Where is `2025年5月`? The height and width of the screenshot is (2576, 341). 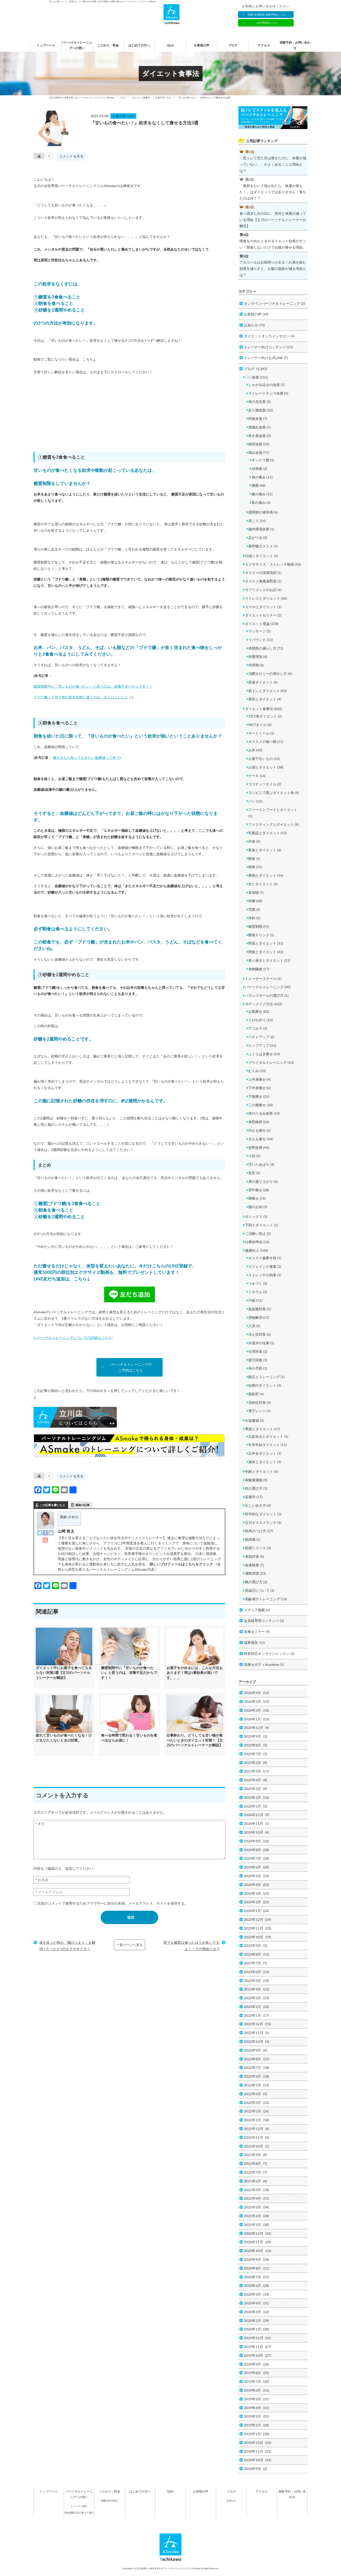
2025年5月 is located at coordinates (252, 1777).